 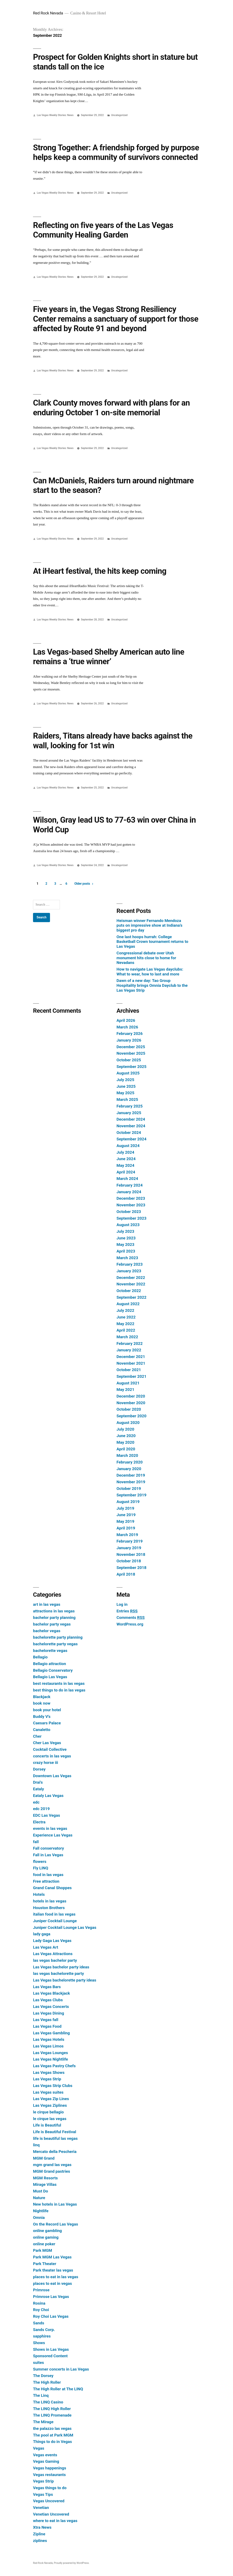 I want to click on November 2023, so click(x=130, y=1205).